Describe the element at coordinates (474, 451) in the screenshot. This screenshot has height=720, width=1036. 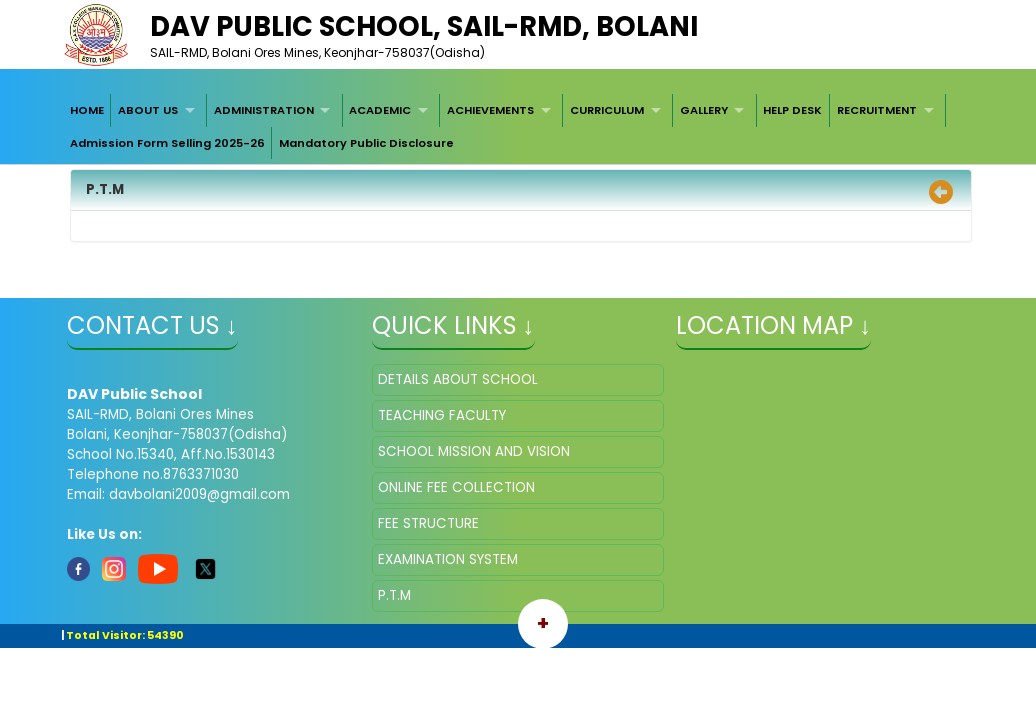
I see `SCHOOL MISSION AND VISION` at that location.